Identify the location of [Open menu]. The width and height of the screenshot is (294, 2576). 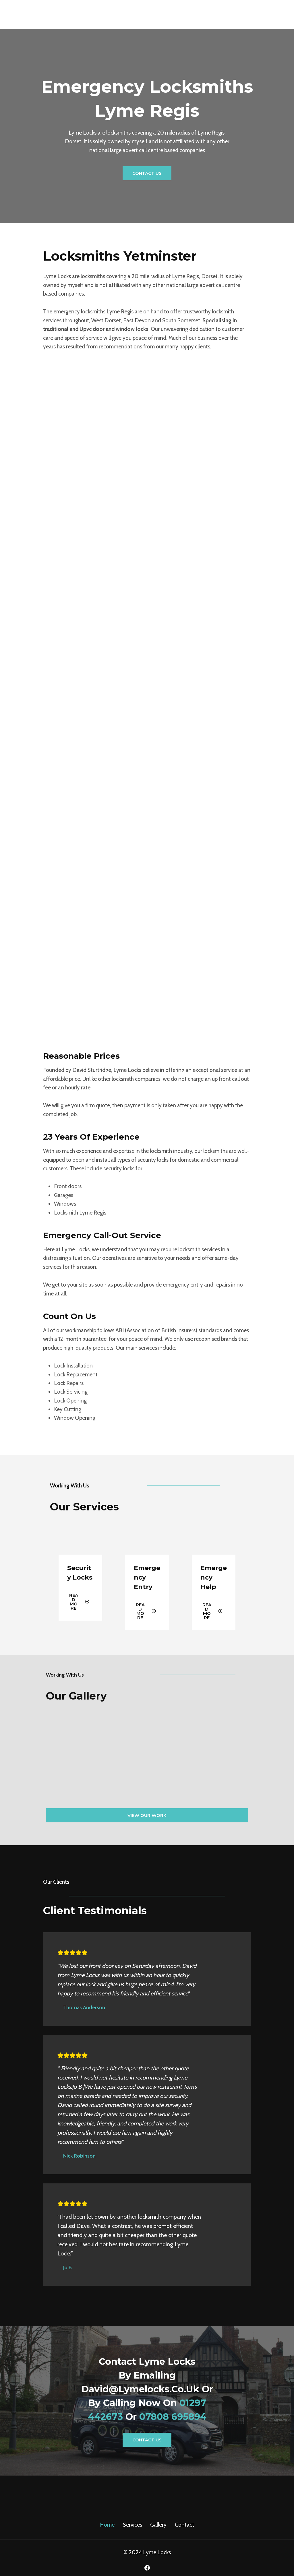
(287, 14).